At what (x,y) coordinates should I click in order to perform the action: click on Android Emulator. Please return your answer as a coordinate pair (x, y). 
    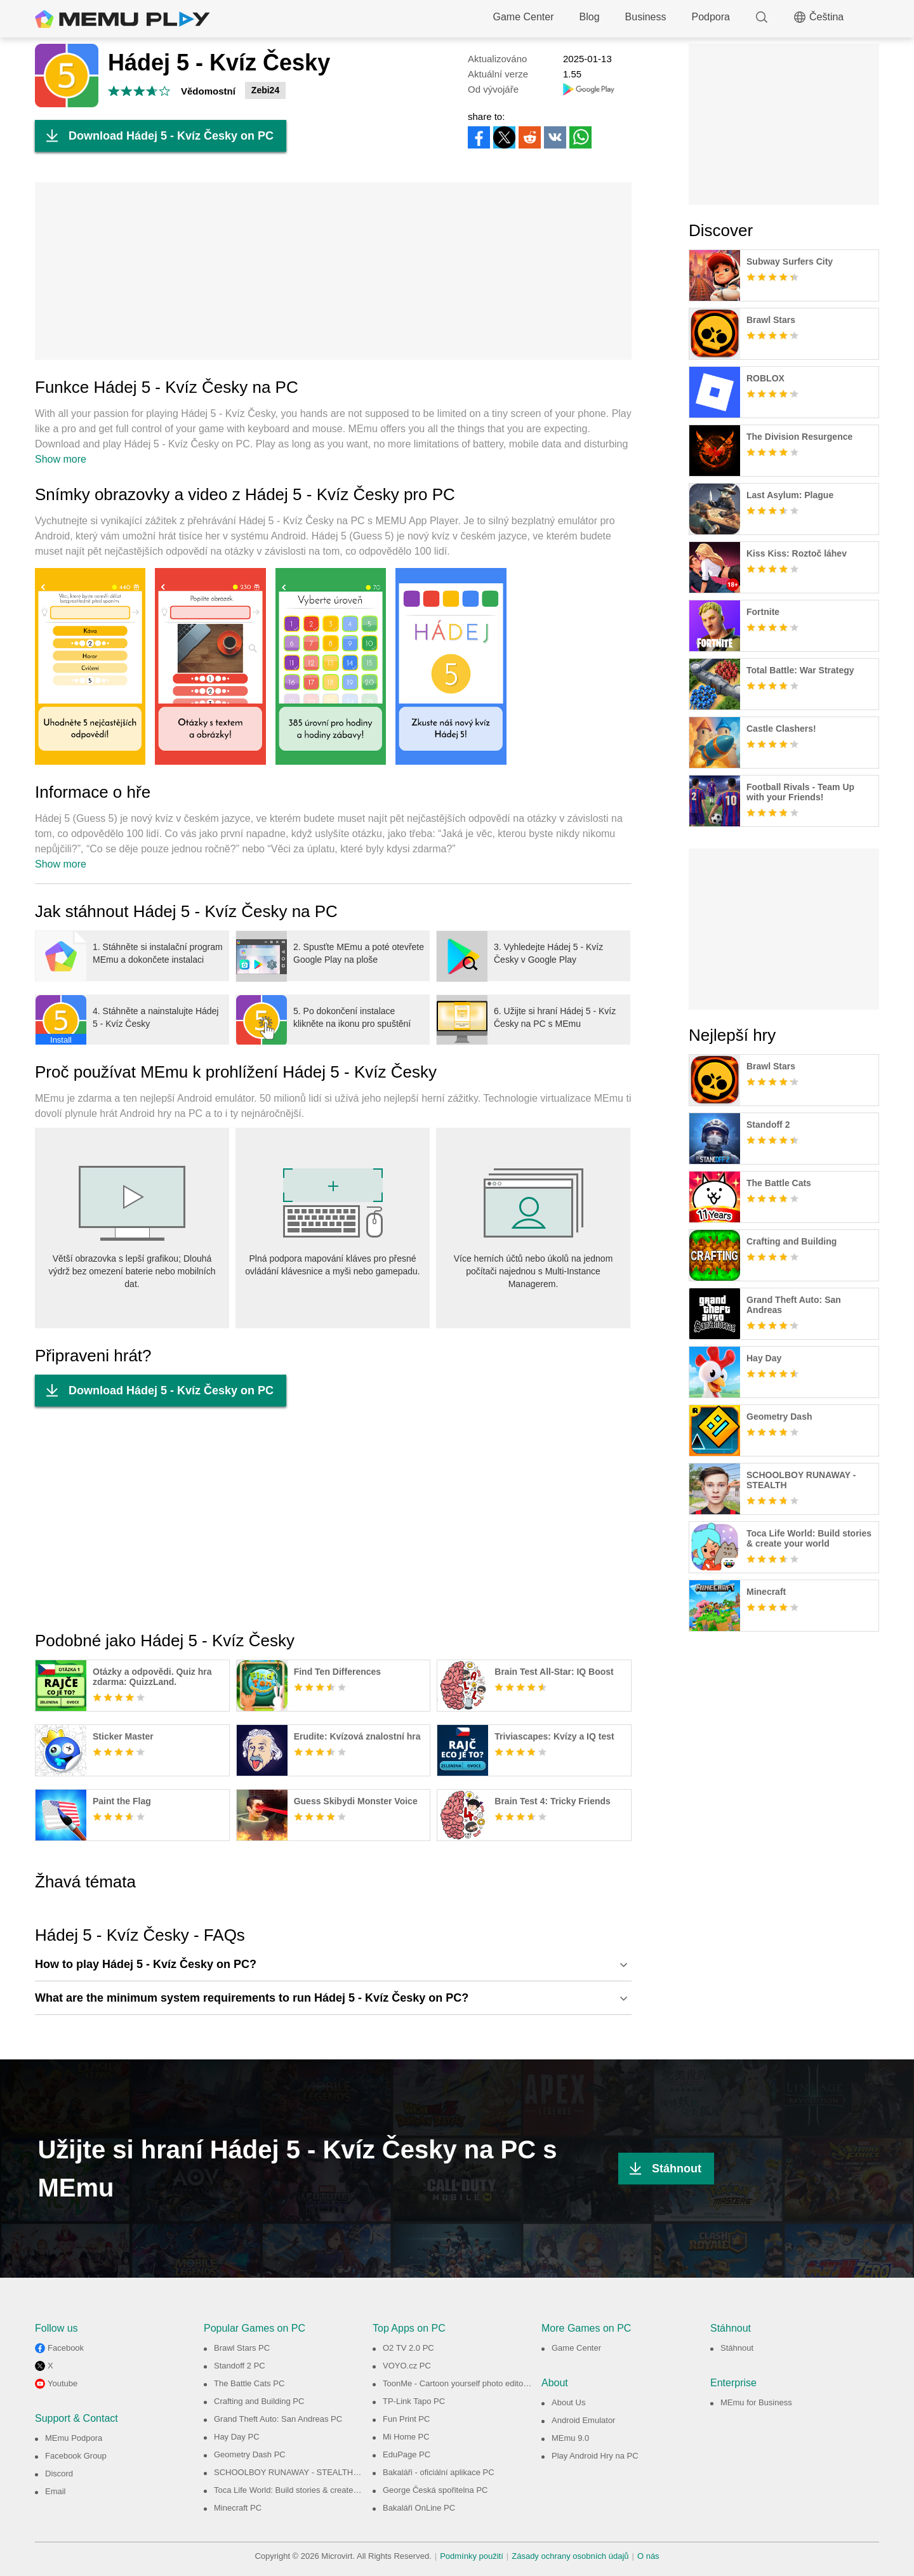
    Looking at the image, I should click on (583, 2420).